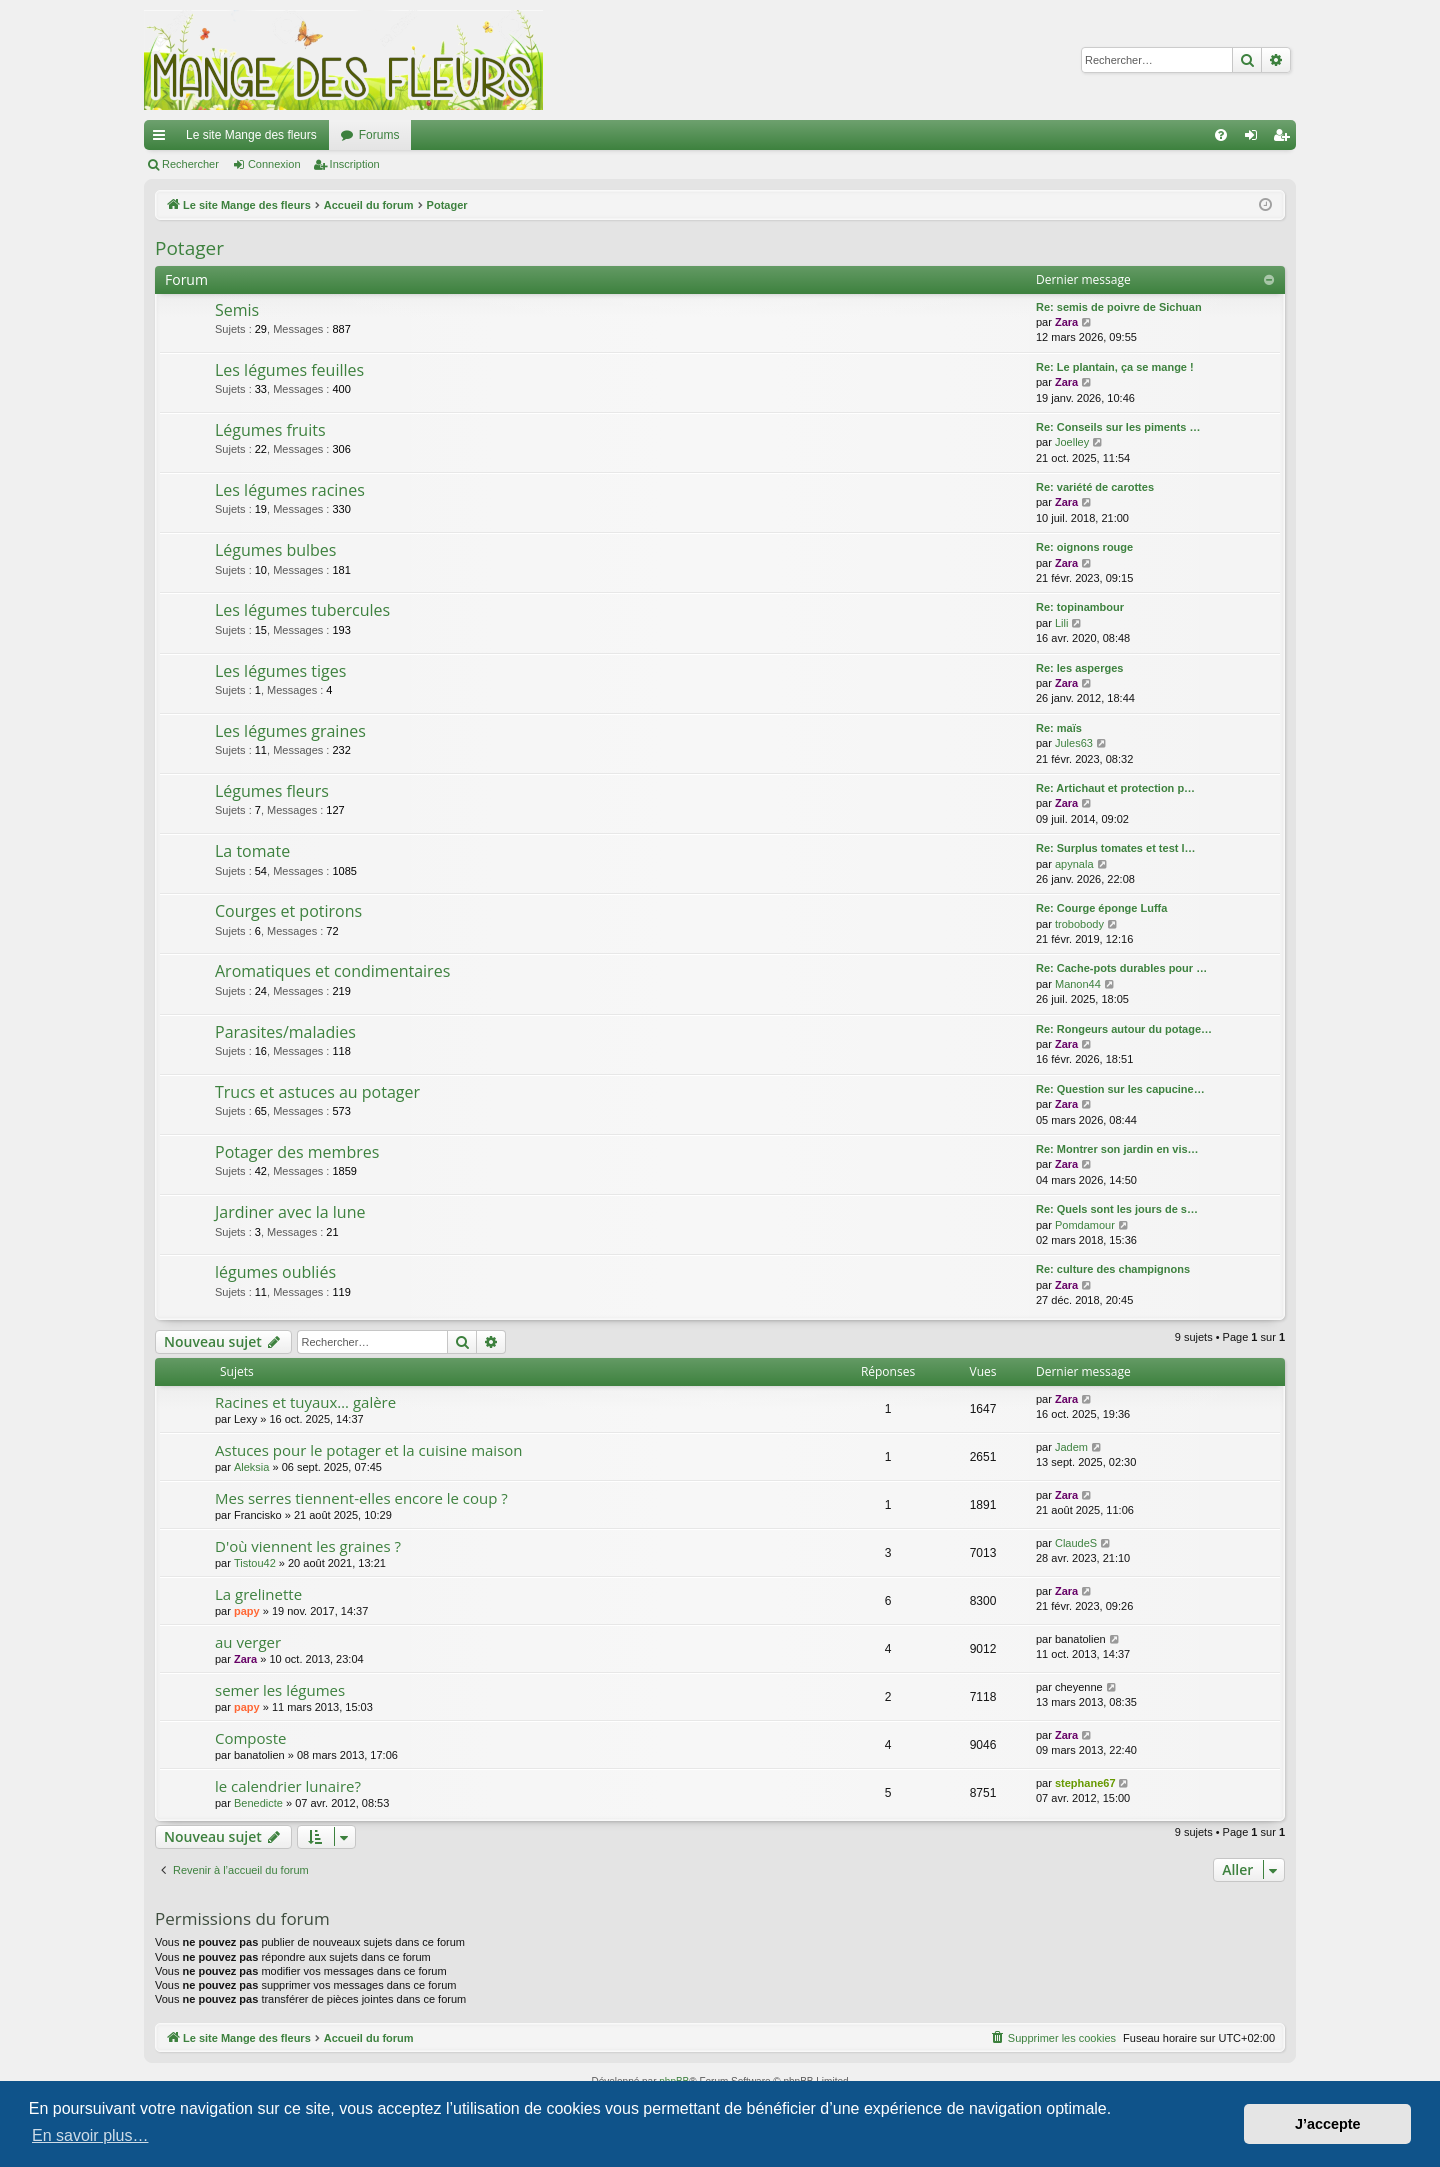 The width and height of the screenshot is (1440, 2167). Describe the element at coordinates (288, 911) in the screenshot. I see `Courges et potirons` at that location.